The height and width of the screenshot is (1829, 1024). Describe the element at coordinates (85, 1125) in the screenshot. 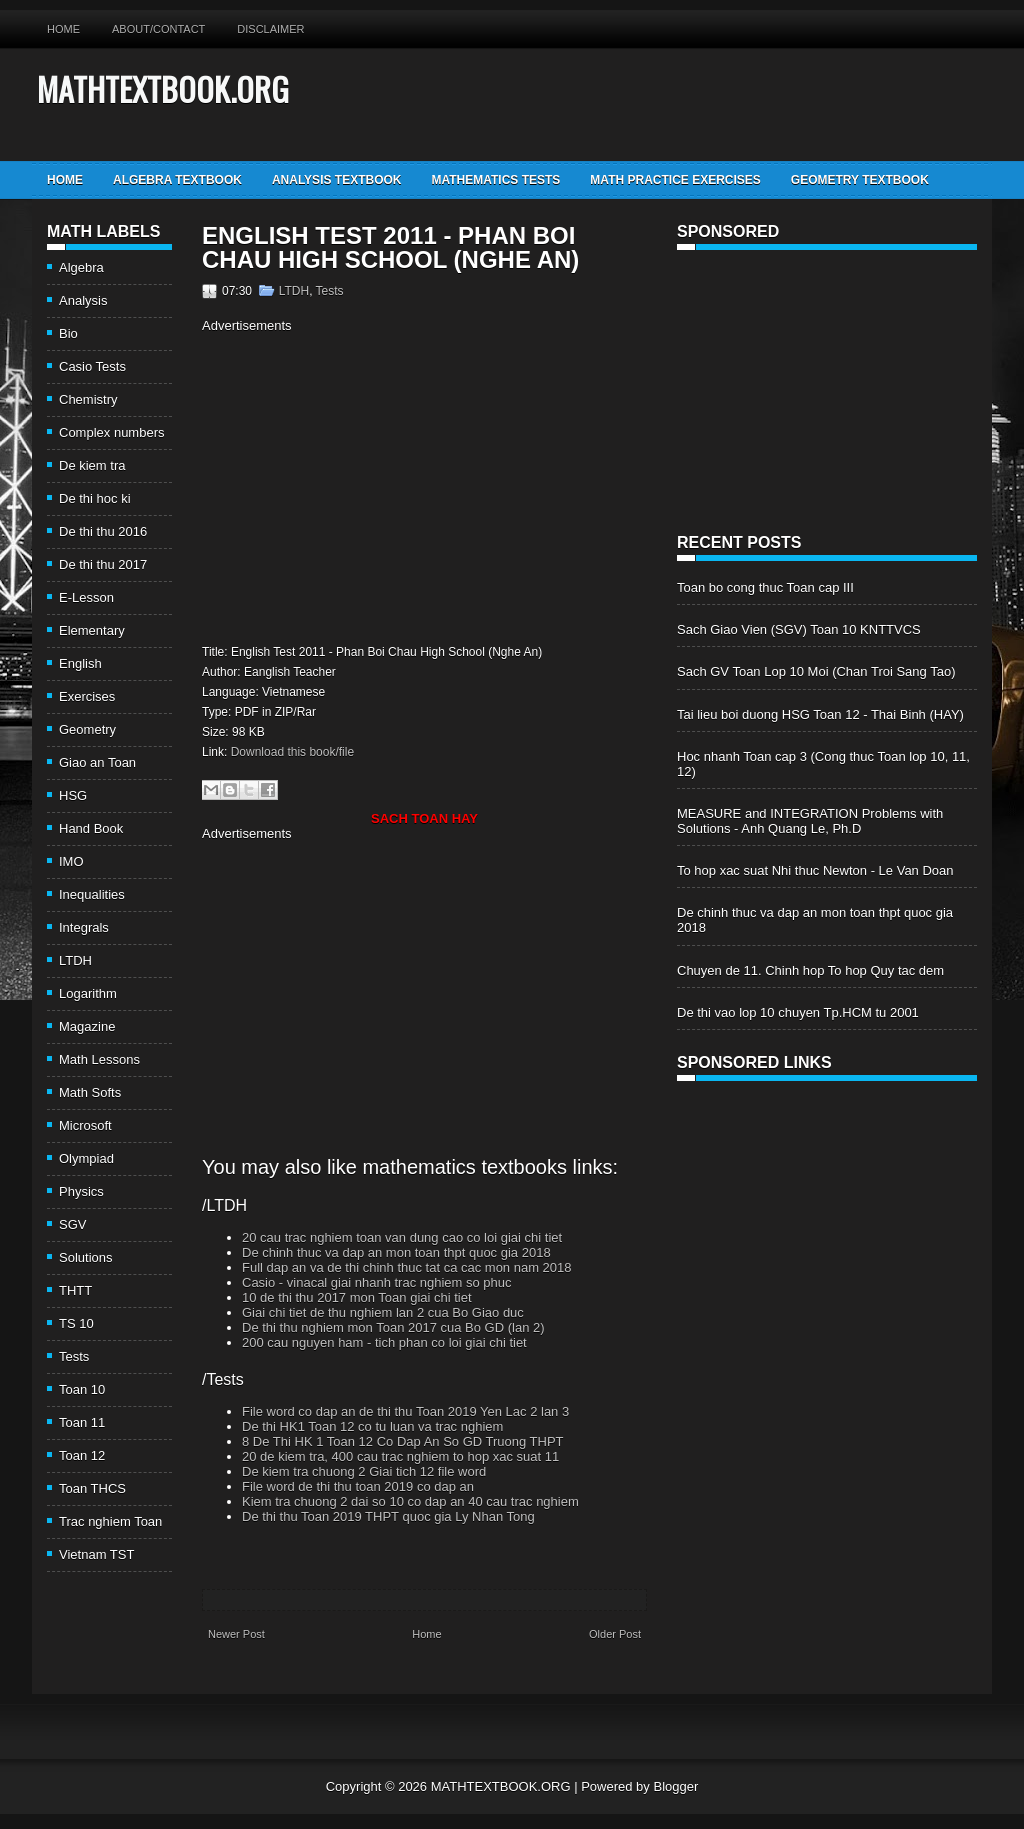

I see `Microsoft` at that location.